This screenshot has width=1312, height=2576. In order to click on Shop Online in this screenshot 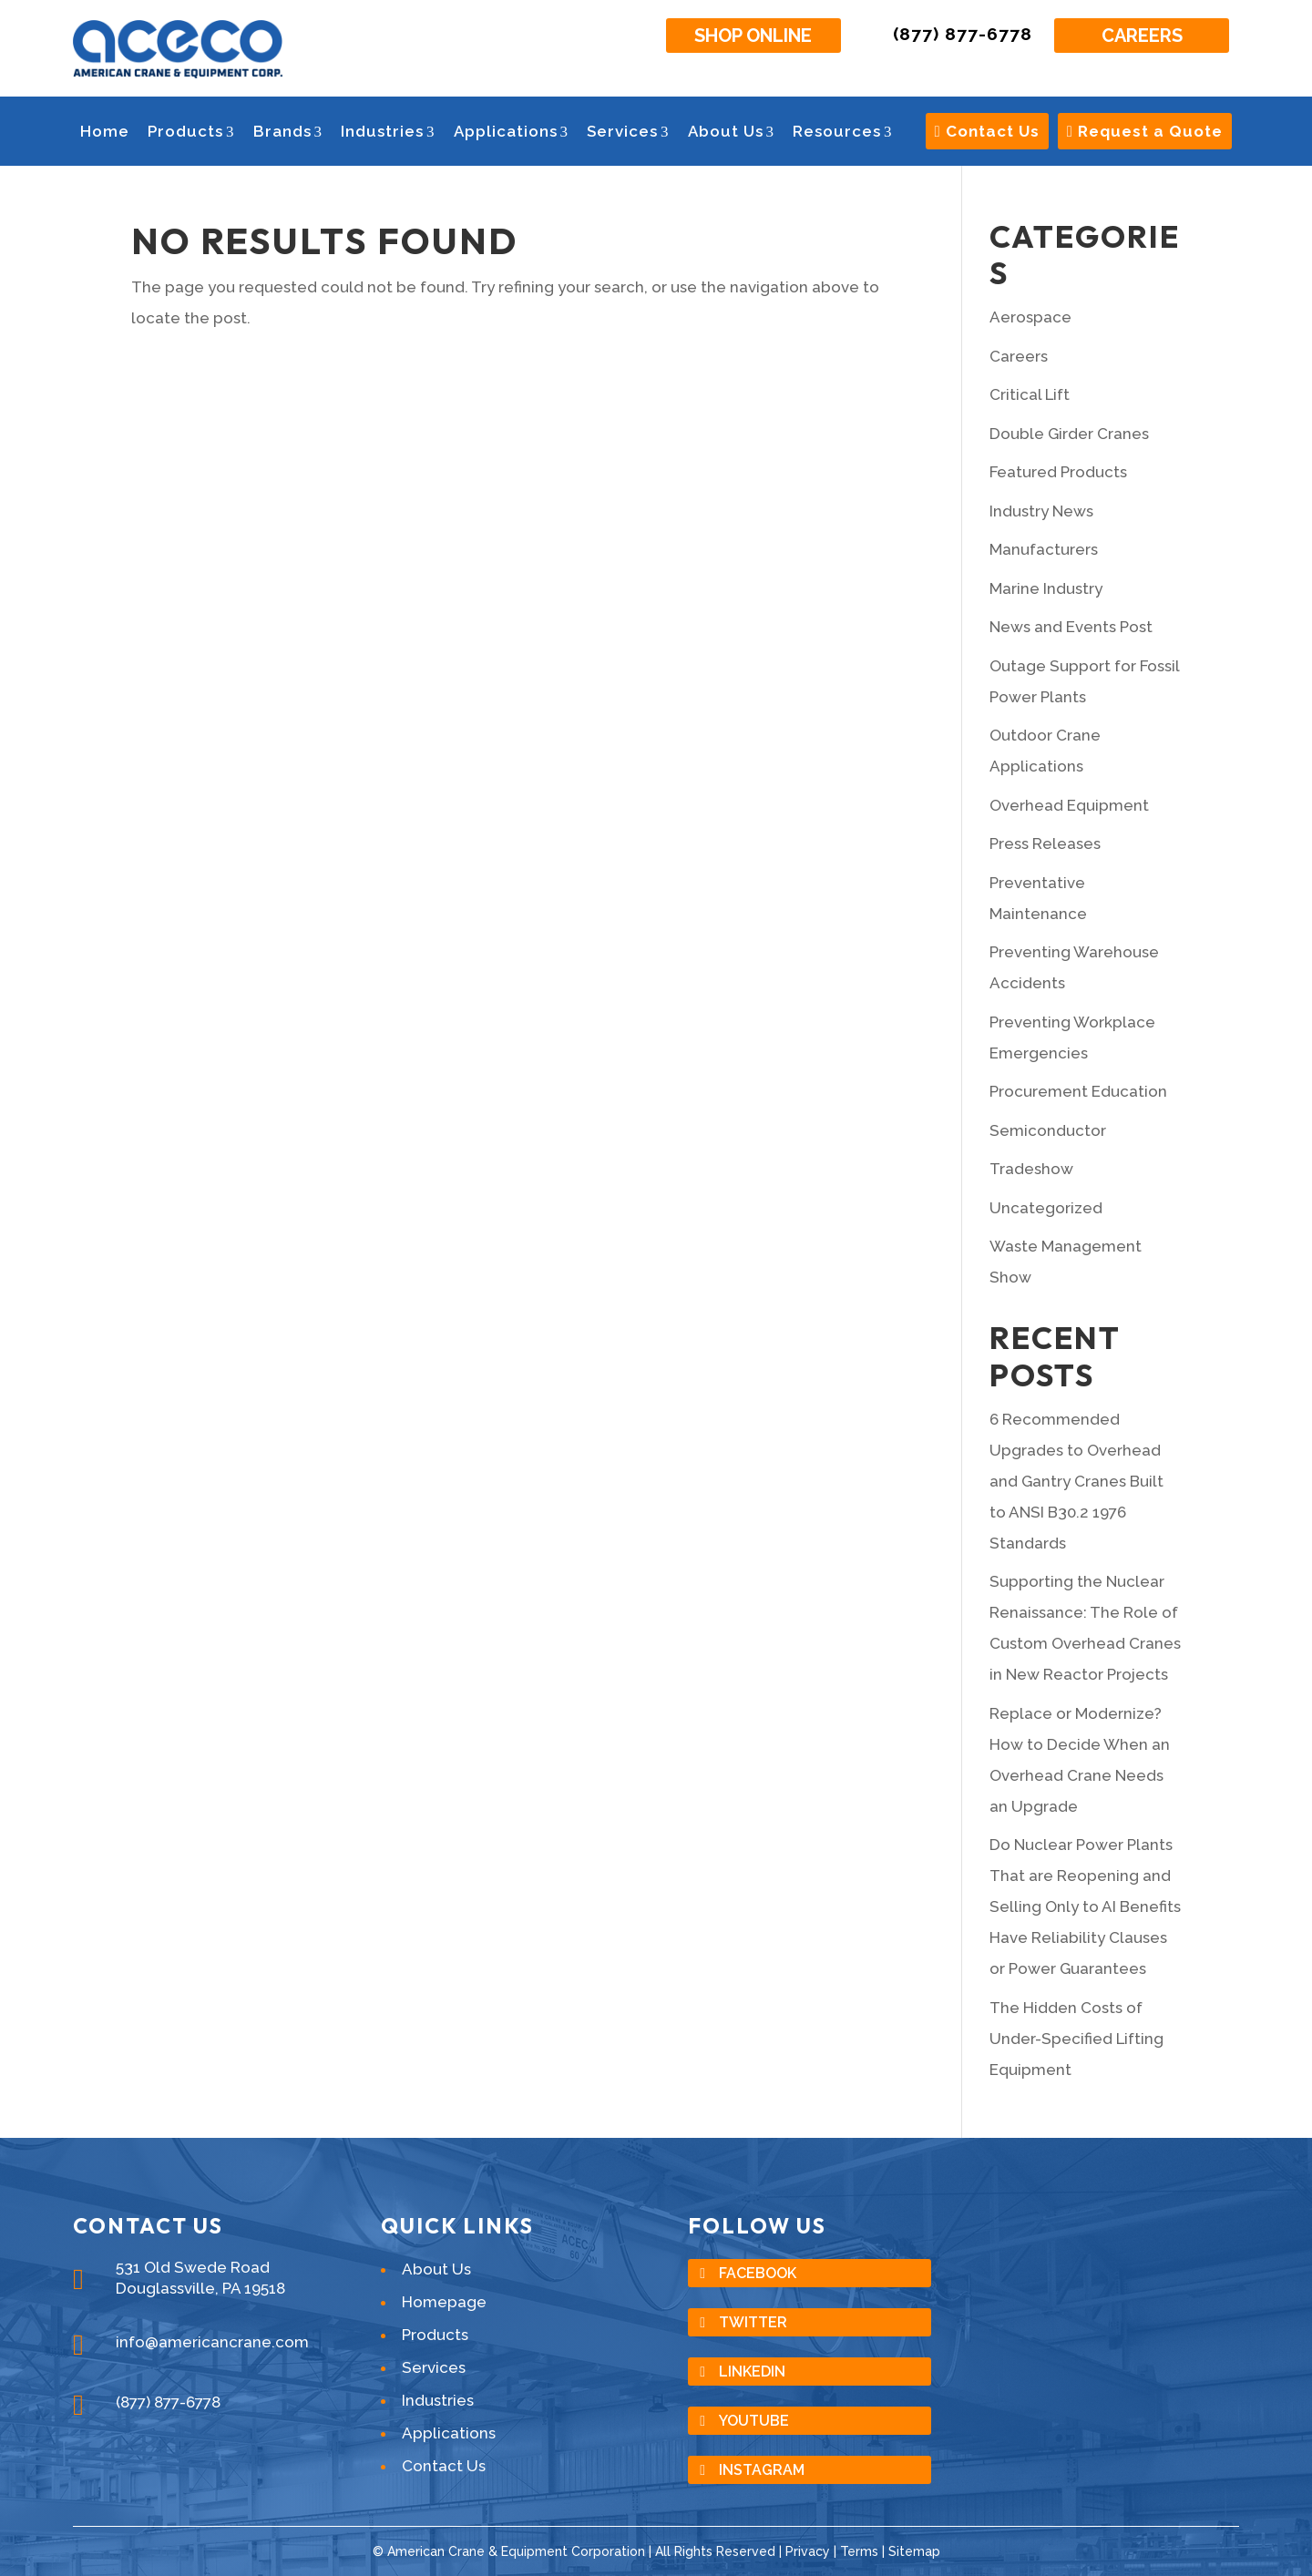, I will do `click(753, 35)`.